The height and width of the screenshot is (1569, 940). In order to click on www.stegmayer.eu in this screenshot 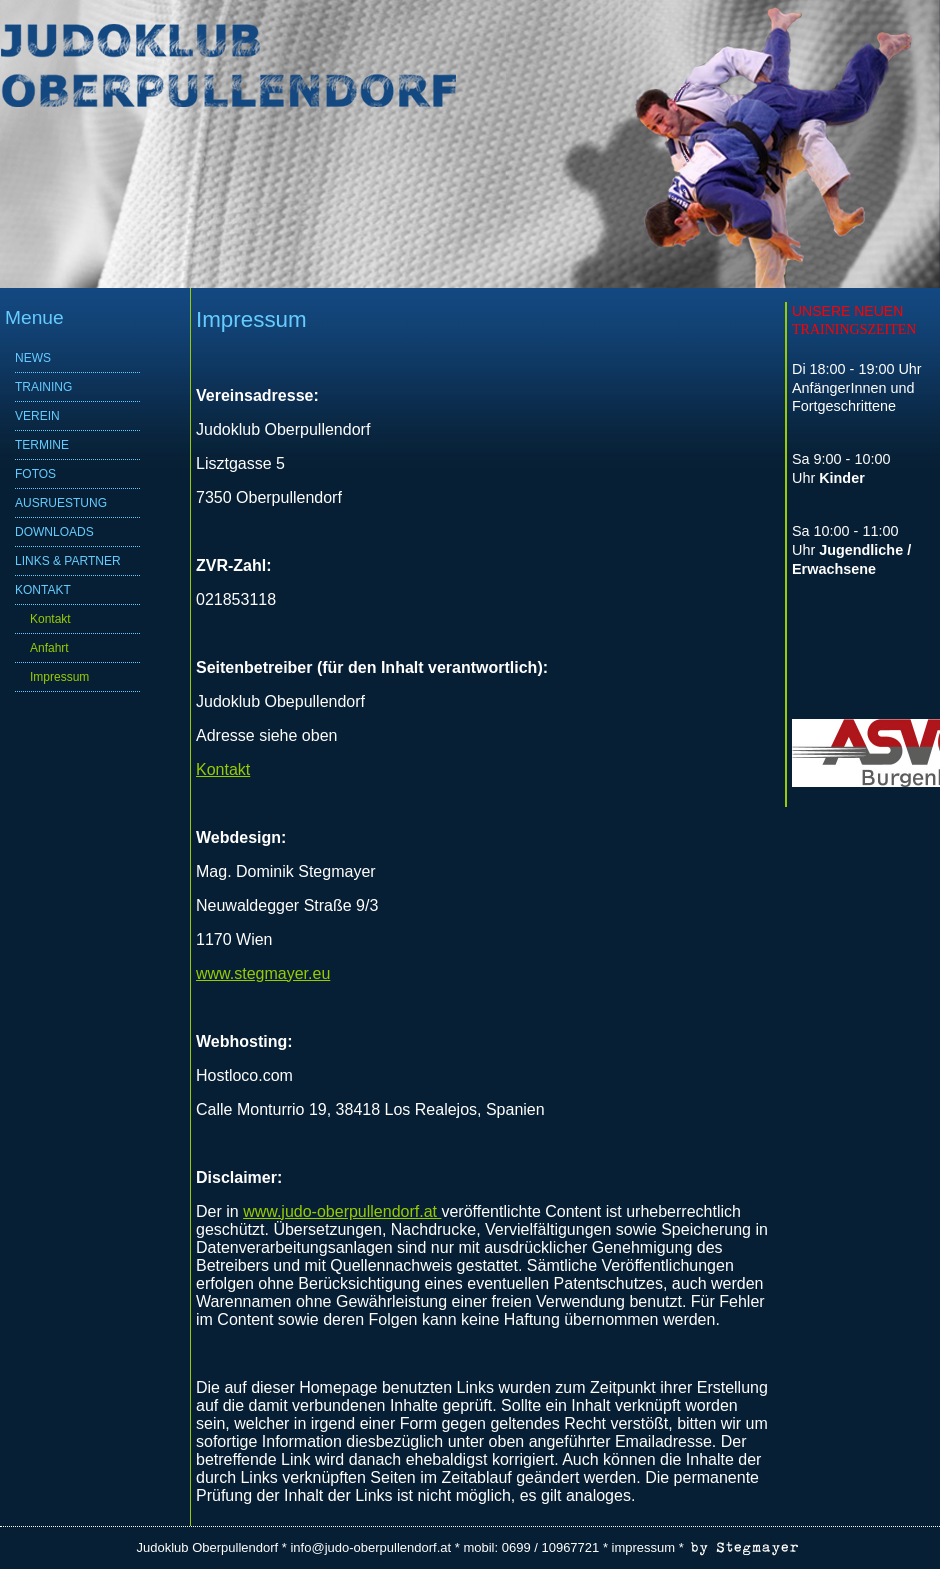, I will do `click(263, 973)`.